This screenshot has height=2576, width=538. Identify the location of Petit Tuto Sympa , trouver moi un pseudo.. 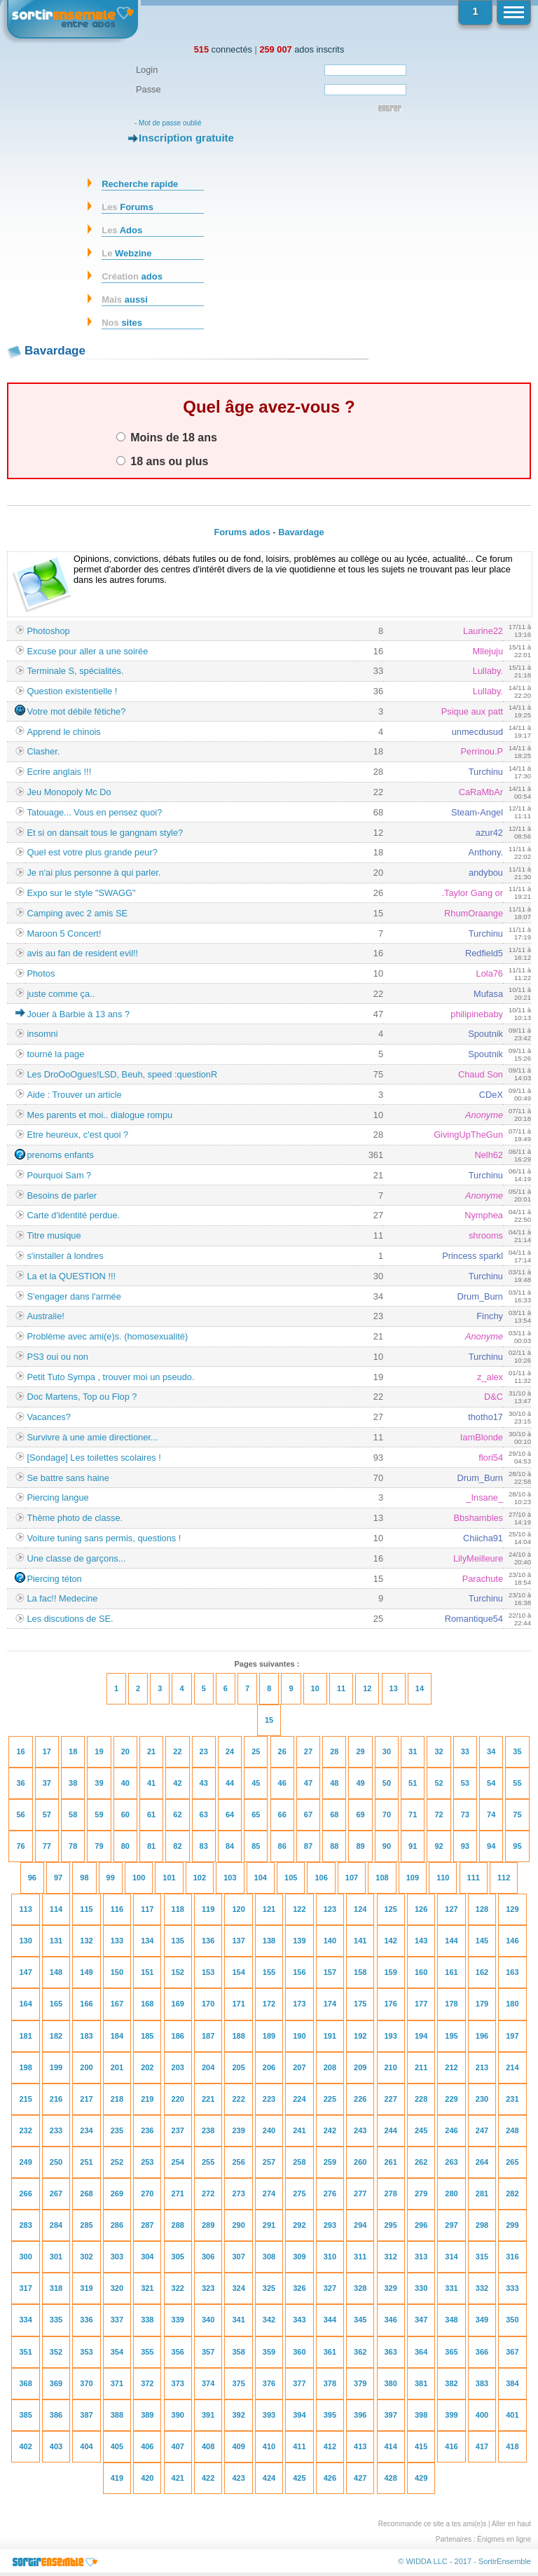
(110, 1377).